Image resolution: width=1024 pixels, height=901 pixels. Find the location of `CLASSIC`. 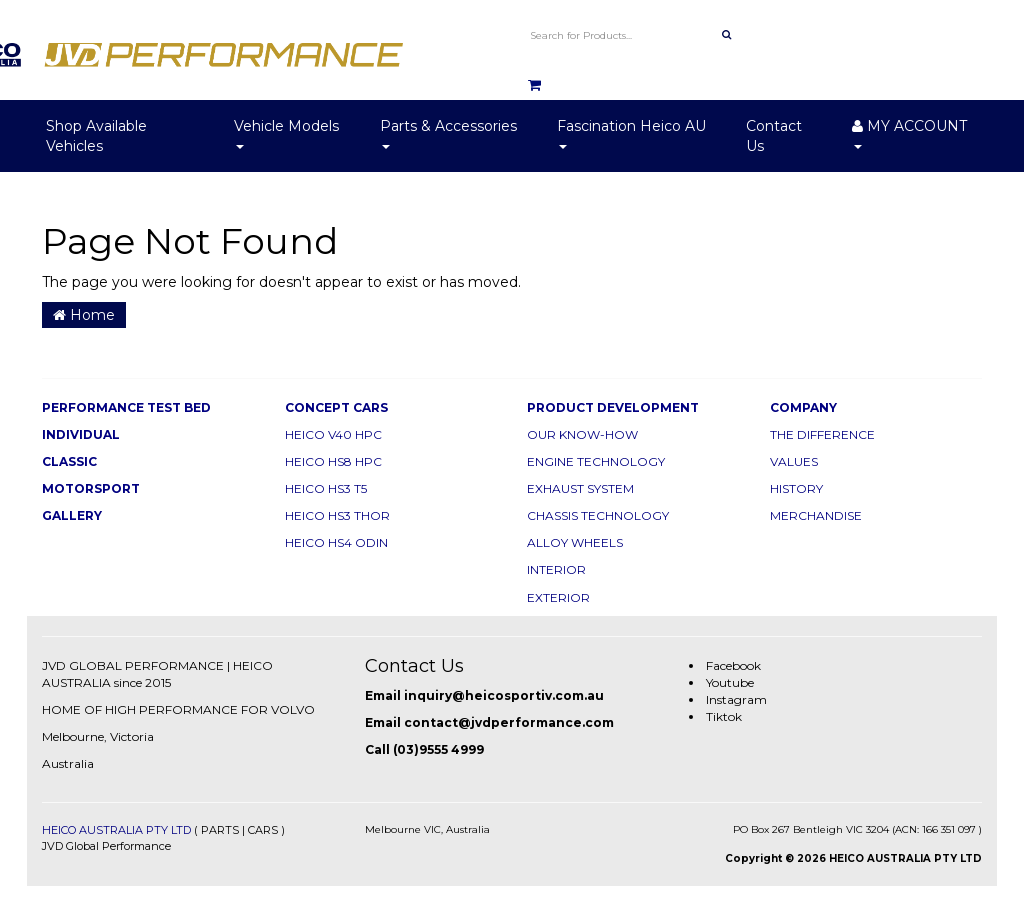

CLASSIC is located at coordinates (69, 461).